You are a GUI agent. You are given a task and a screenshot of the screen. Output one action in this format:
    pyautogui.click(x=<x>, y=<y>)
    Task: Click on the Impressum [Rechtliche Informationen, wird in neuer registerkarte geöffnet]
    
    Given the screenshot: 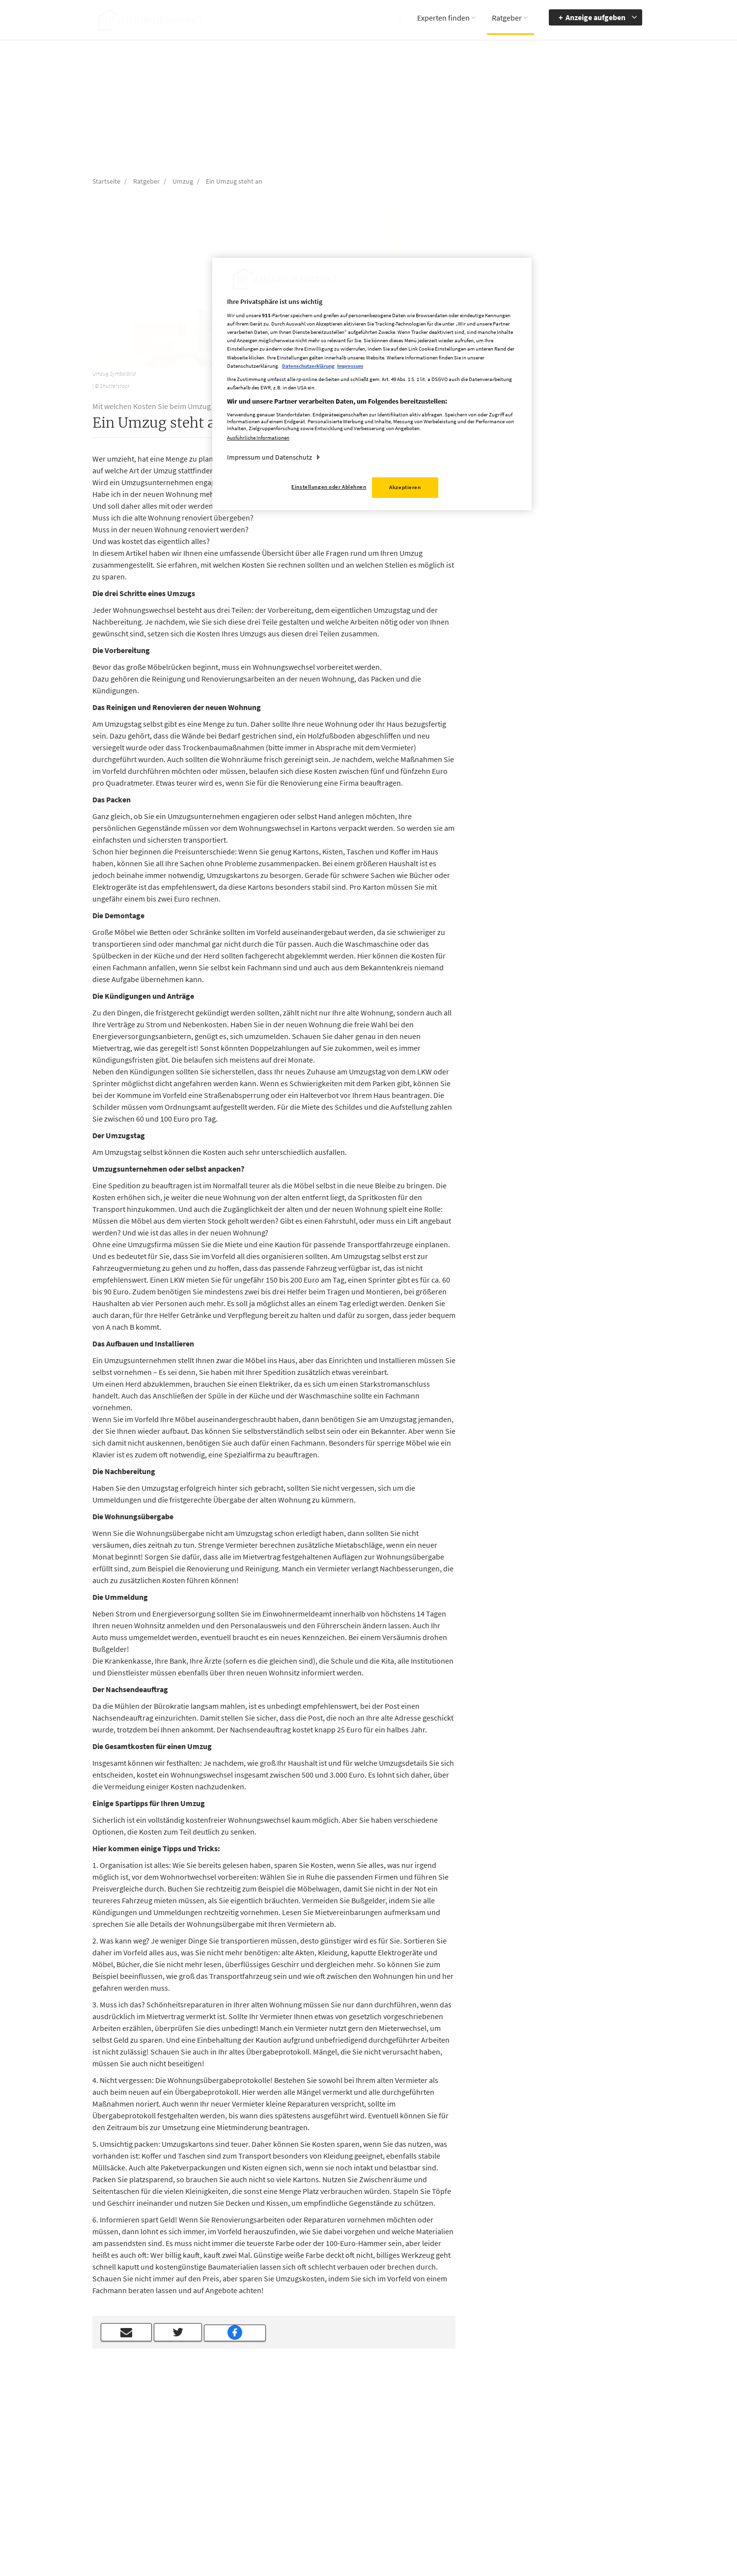 What is the action you would take?
    pyautogui.click(x=350, y=365)
    